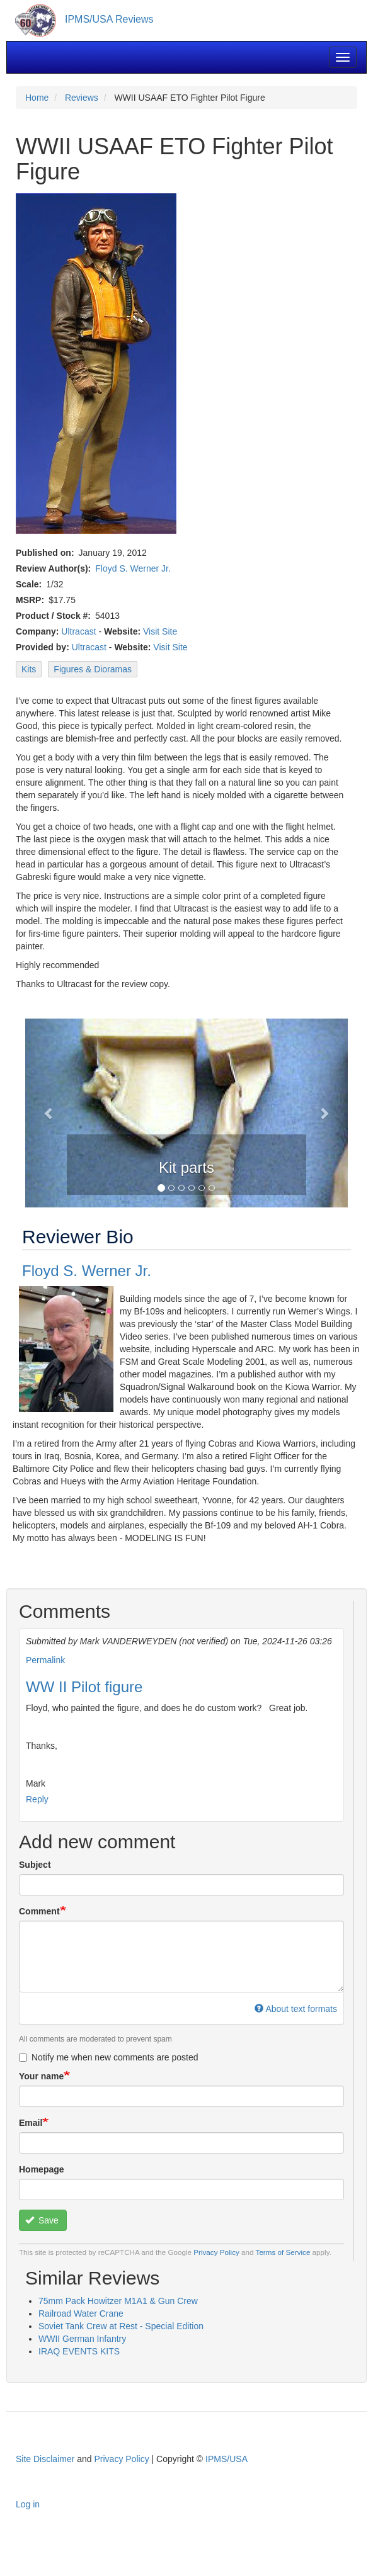 This screenshot has height=2576, width=373. I want to click on WWII German Infantry, so click(82, 2339).